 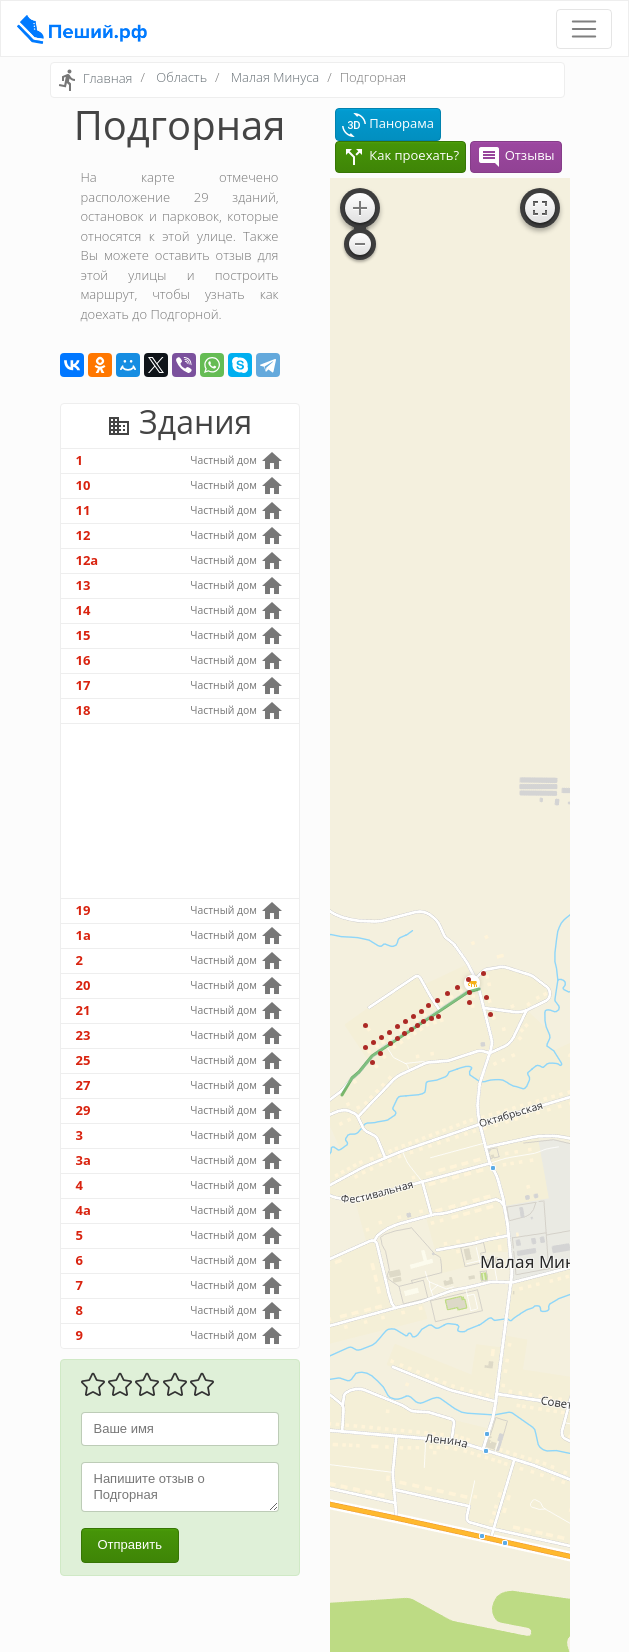 What do you see at coordinates (83, 1210) in the screenshot?
I see `4а` at bounding box center [83, 1210].